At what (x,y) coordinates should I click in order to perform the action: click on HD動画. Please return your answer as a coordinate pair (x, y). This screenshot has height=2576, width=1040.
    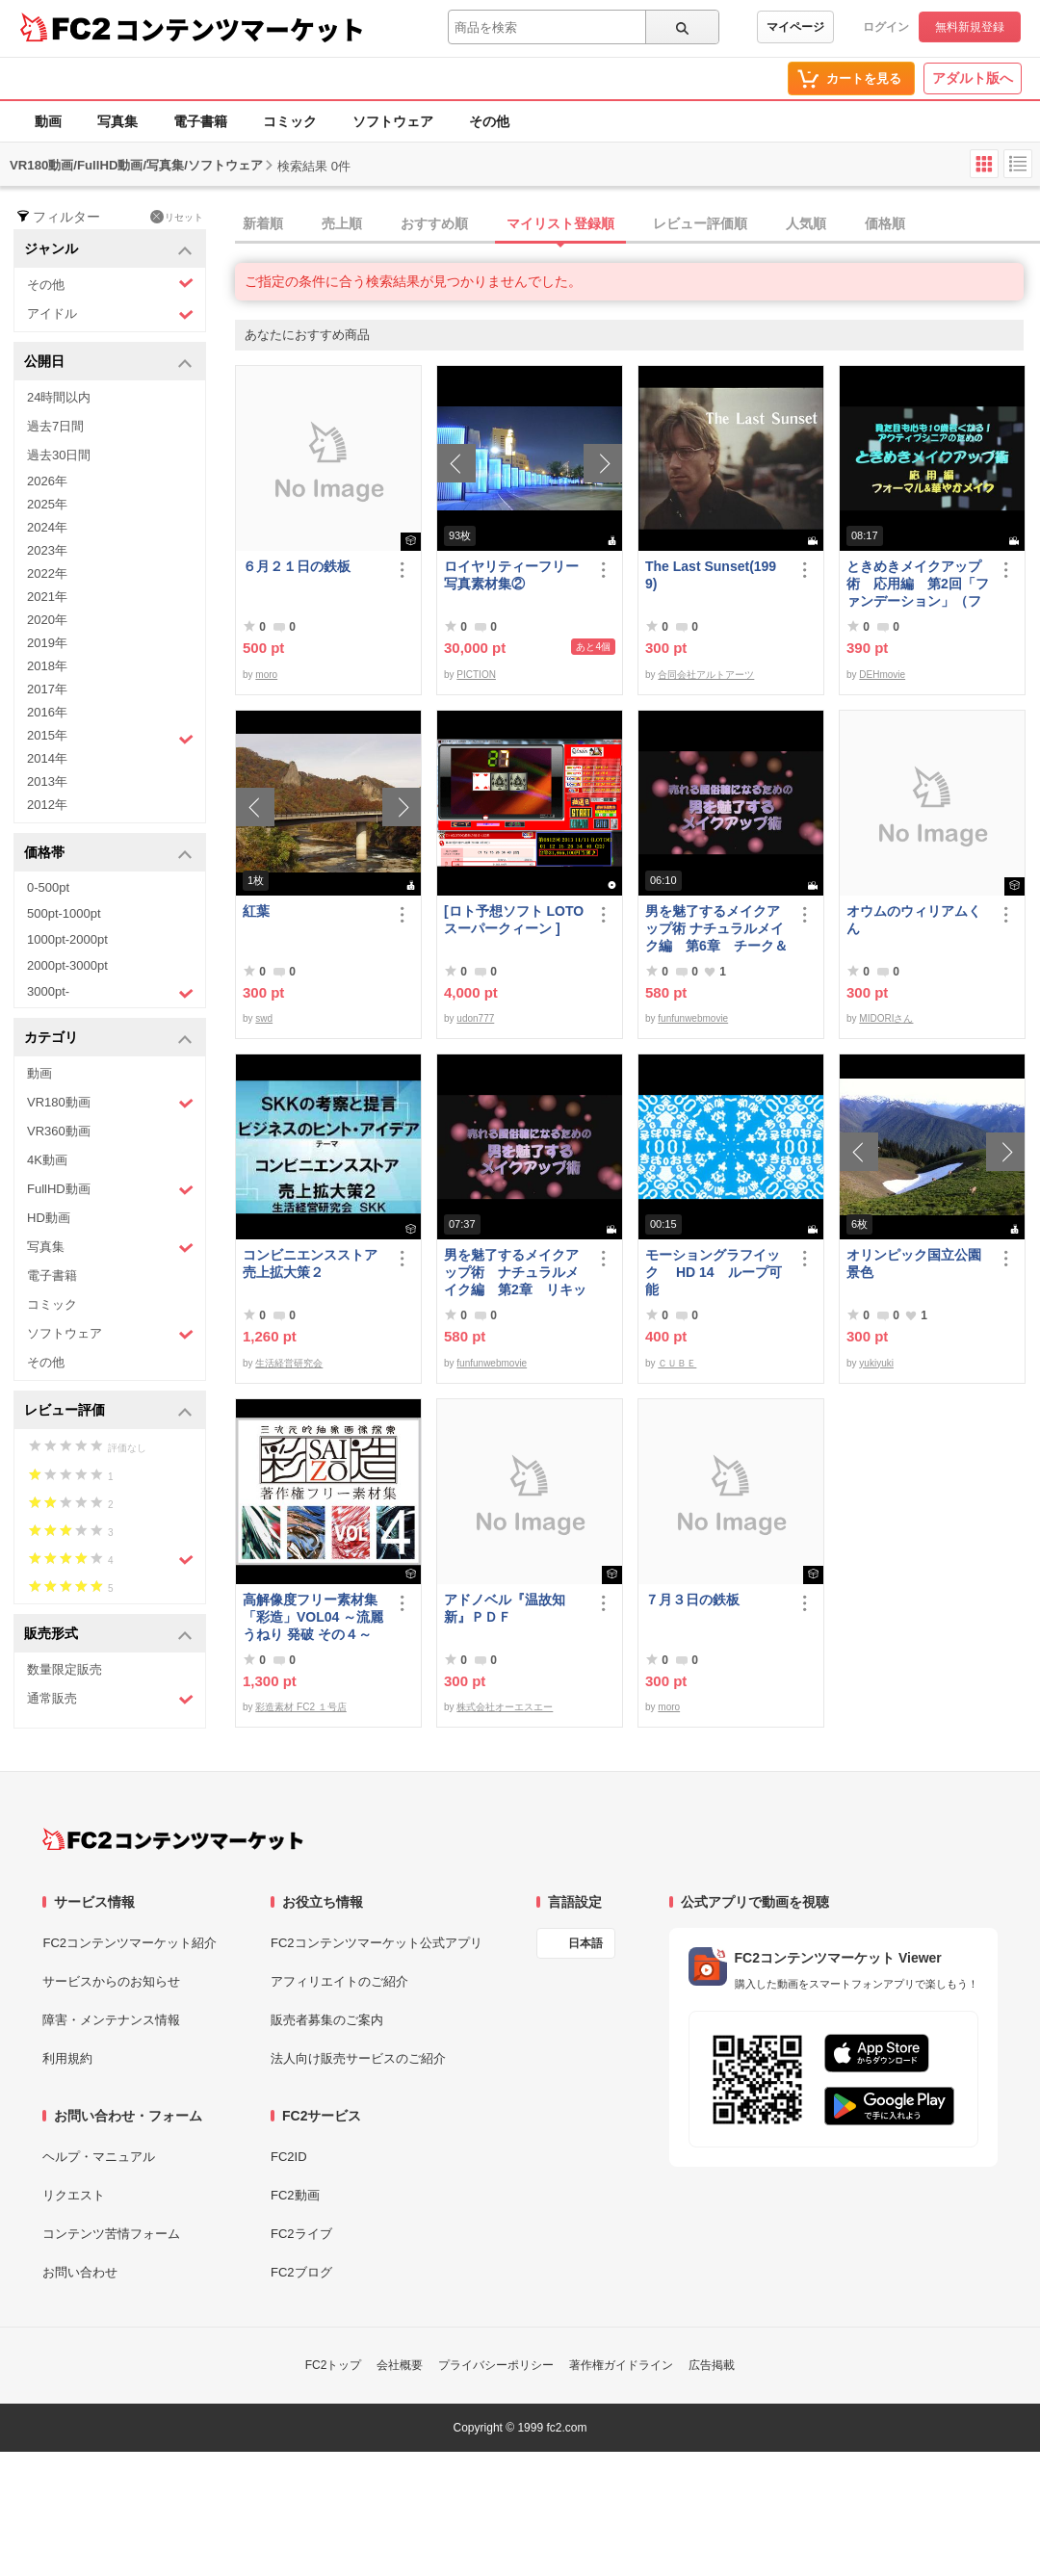
    Looking at the image, I should click on (48, 1217).